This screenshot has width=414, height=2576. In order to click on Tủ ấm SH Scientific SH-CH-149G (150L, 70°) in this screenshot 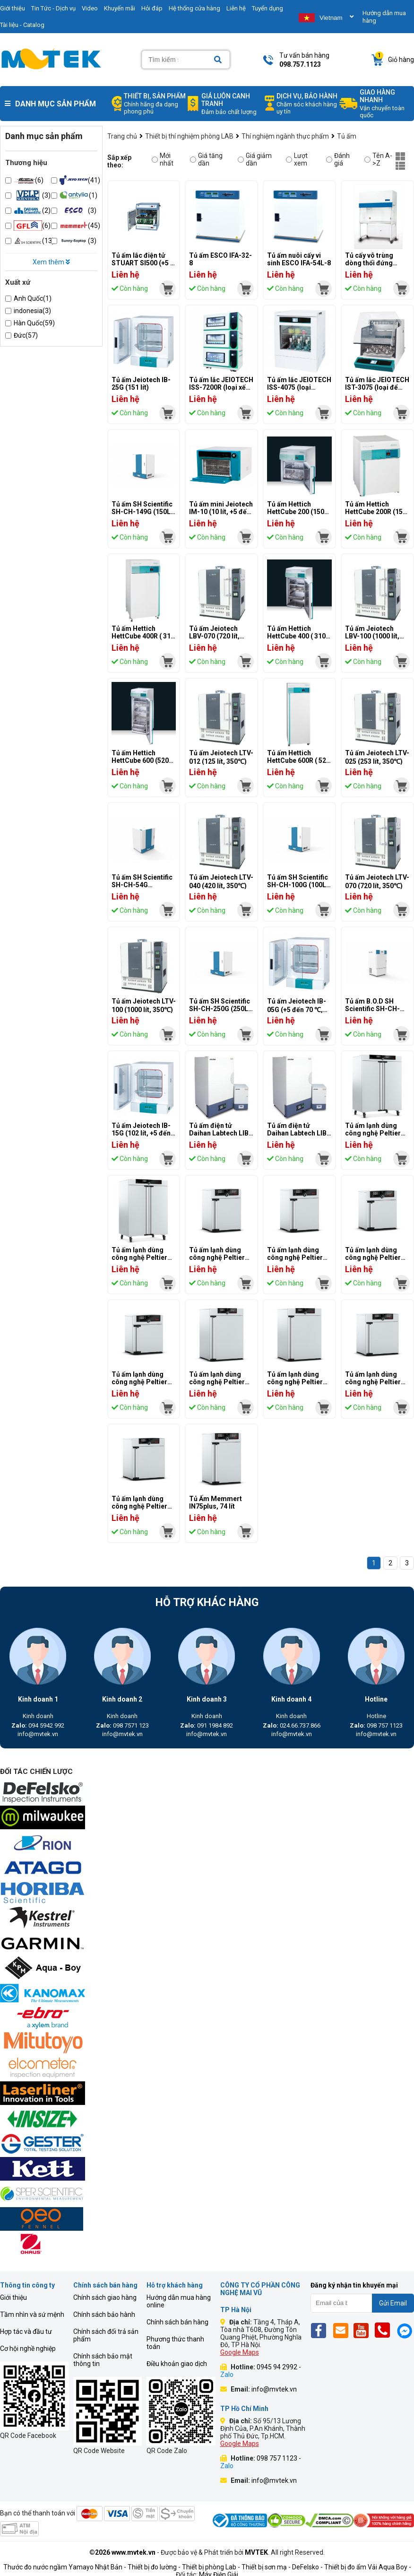, I will do `click(142, 511)`.